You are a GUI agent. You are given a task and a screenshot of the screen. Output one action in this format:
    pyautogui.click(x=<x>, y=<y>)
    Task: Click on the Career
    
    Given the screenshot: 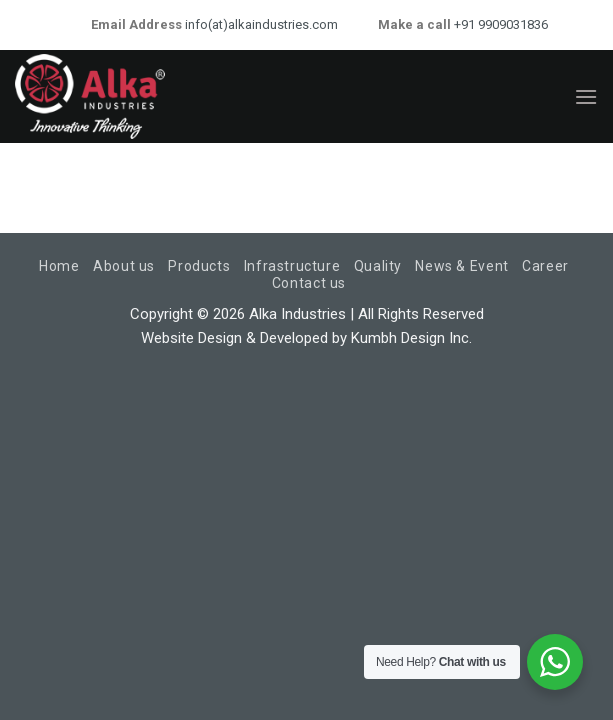 What is the action you would take?
    pyautogui.click(x=545, y=266)
    